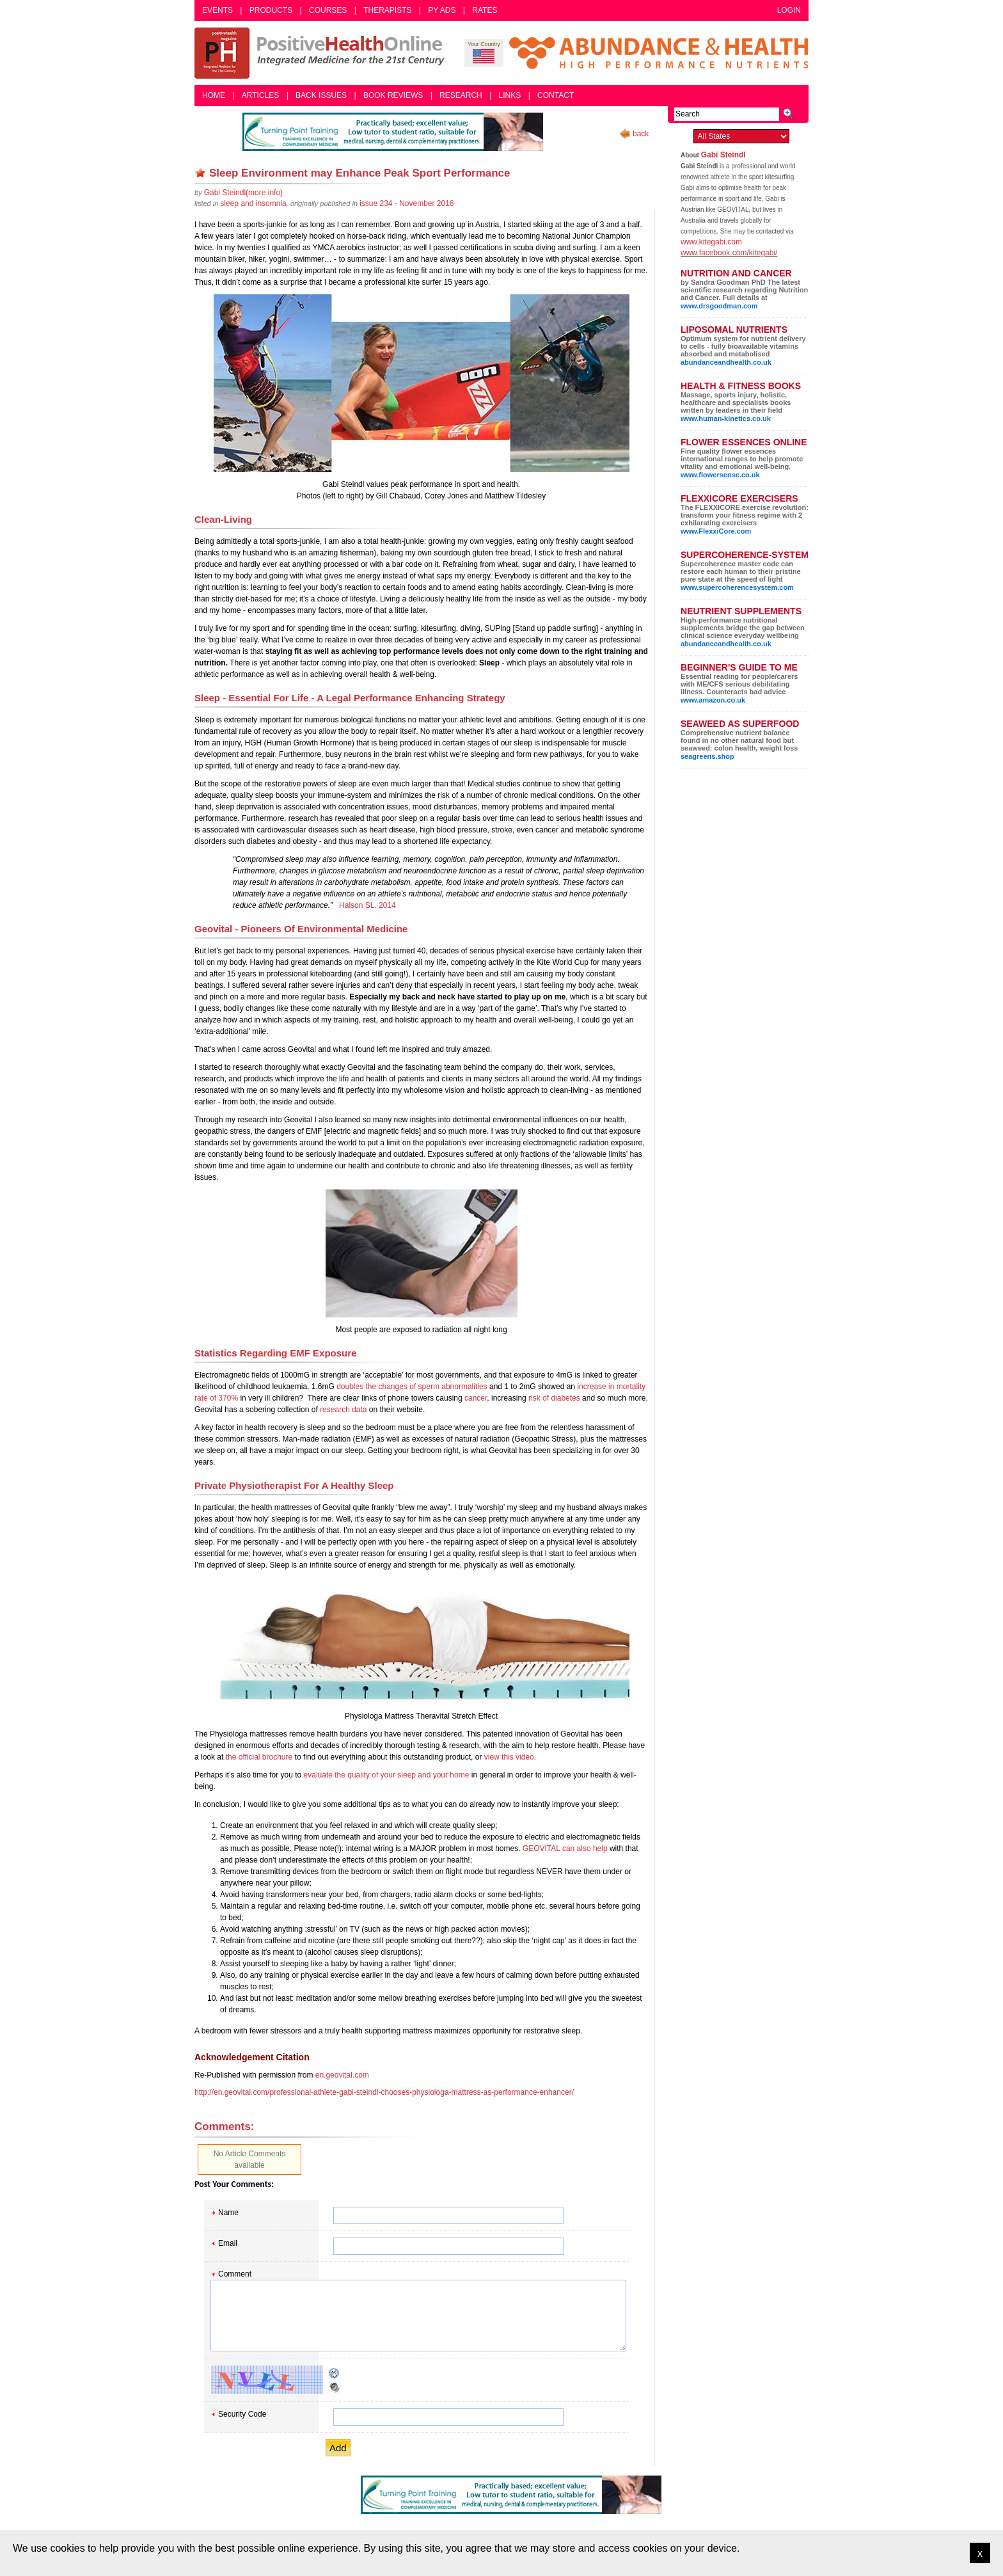 The image size is (1003, 2576). Describe the element at coordinates (554, 1398) in the screenshot. I see `risk of diabetes` at that location.